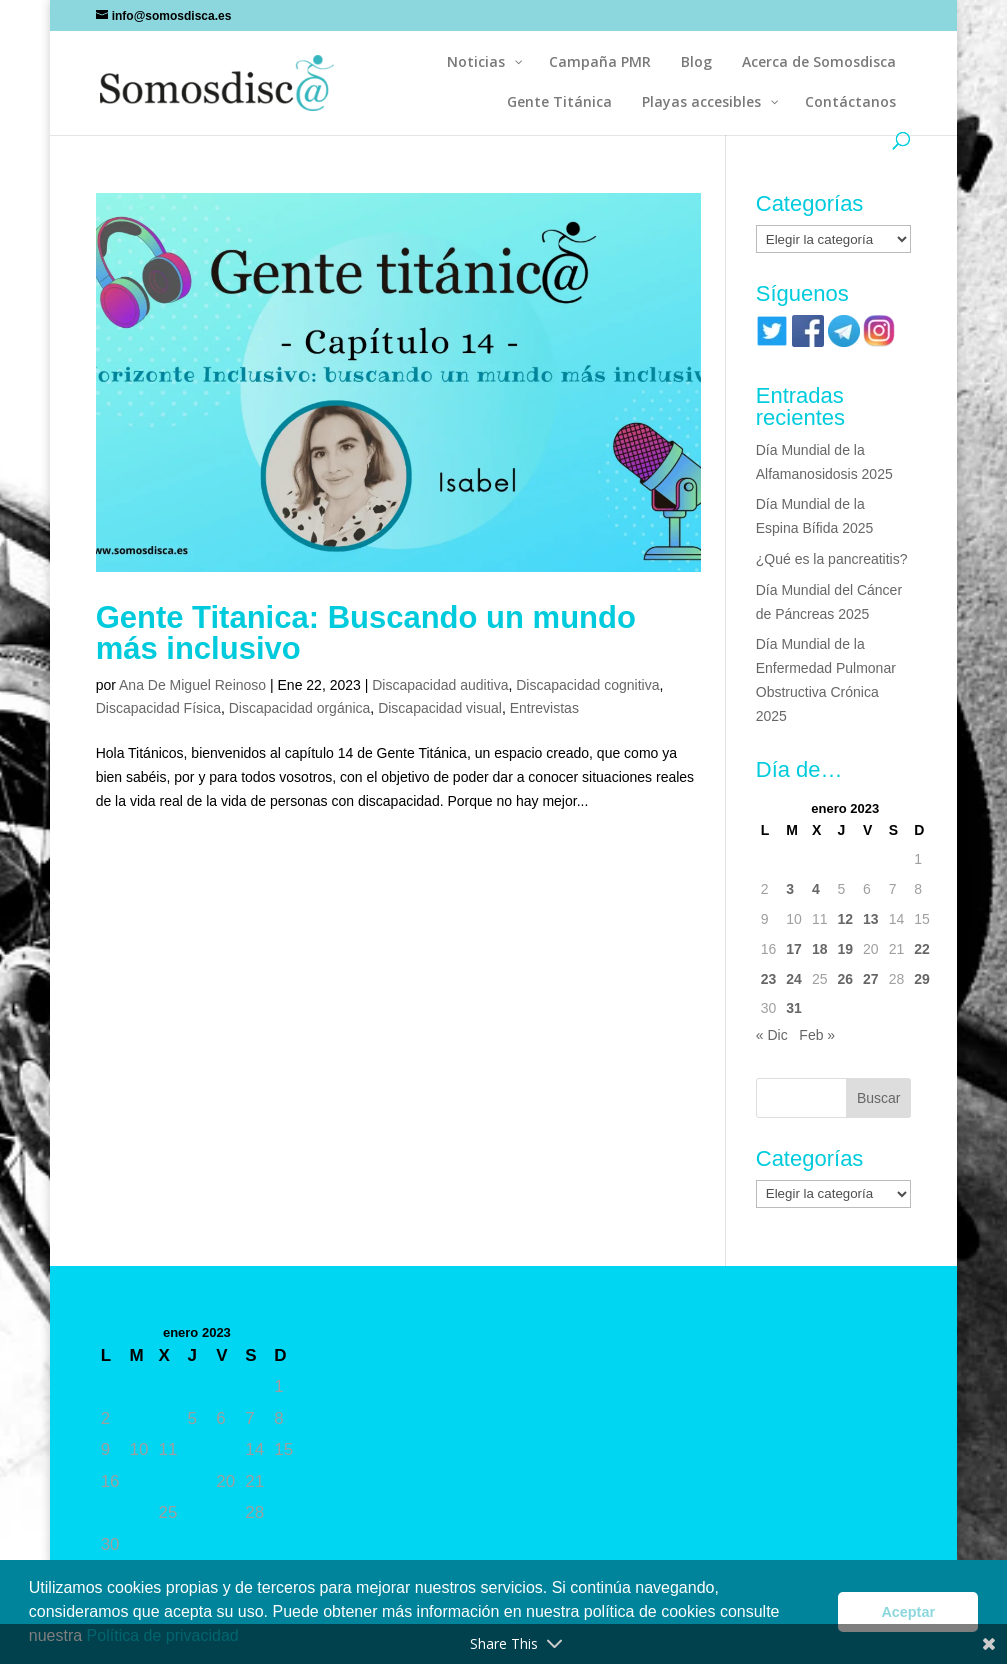 The image size is (1007, 1664). What do you see at coordinates (440, 708) in the screenshot?
I see `Discapacidad visual` at bounding box center [440, 708].